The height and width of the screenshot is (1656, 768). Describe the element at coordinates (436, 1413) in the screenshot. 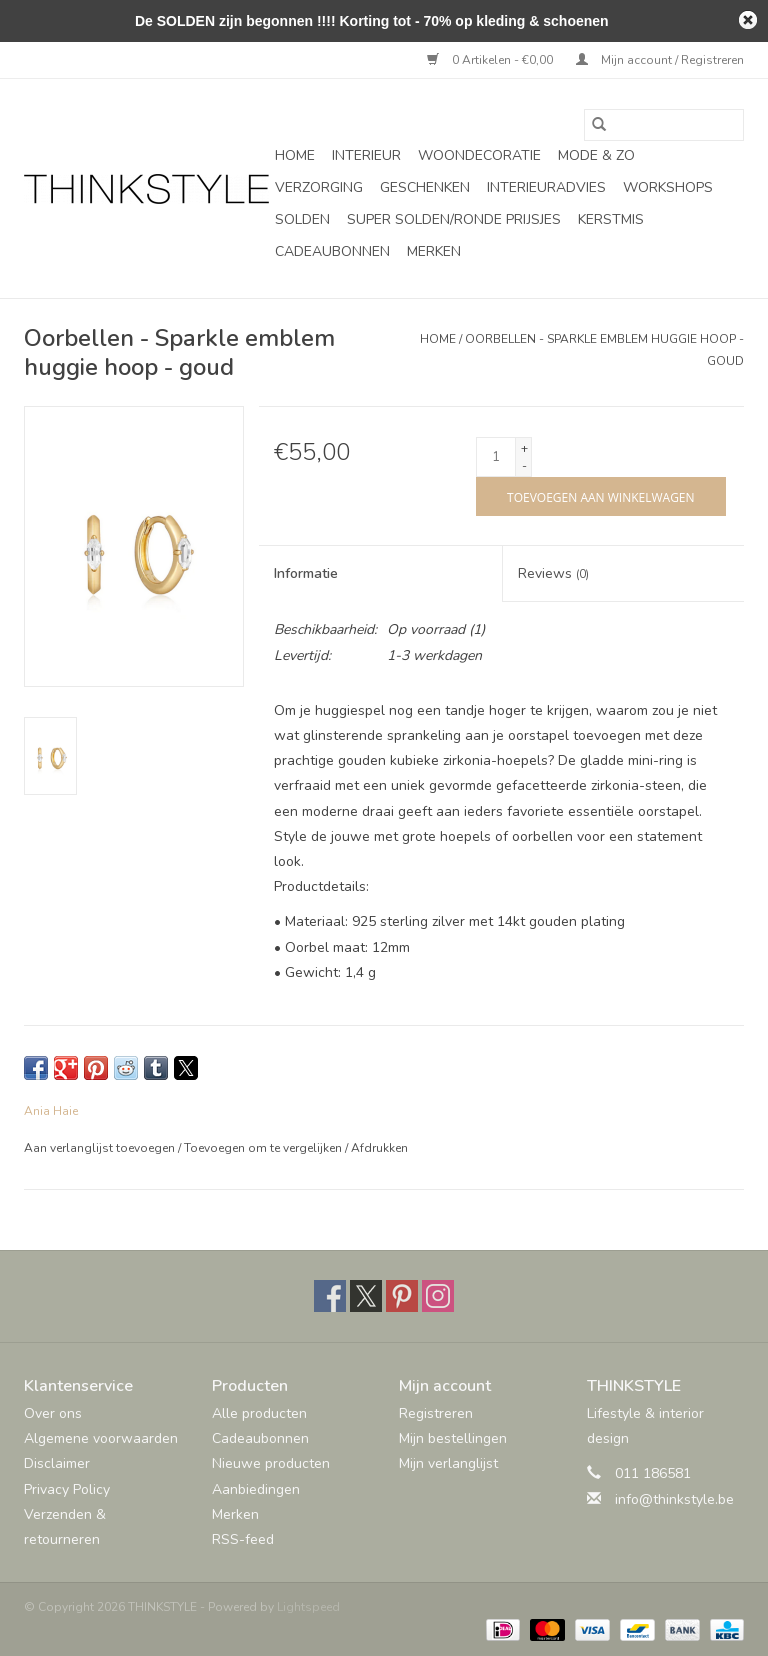

I see `Registreren` at that location.